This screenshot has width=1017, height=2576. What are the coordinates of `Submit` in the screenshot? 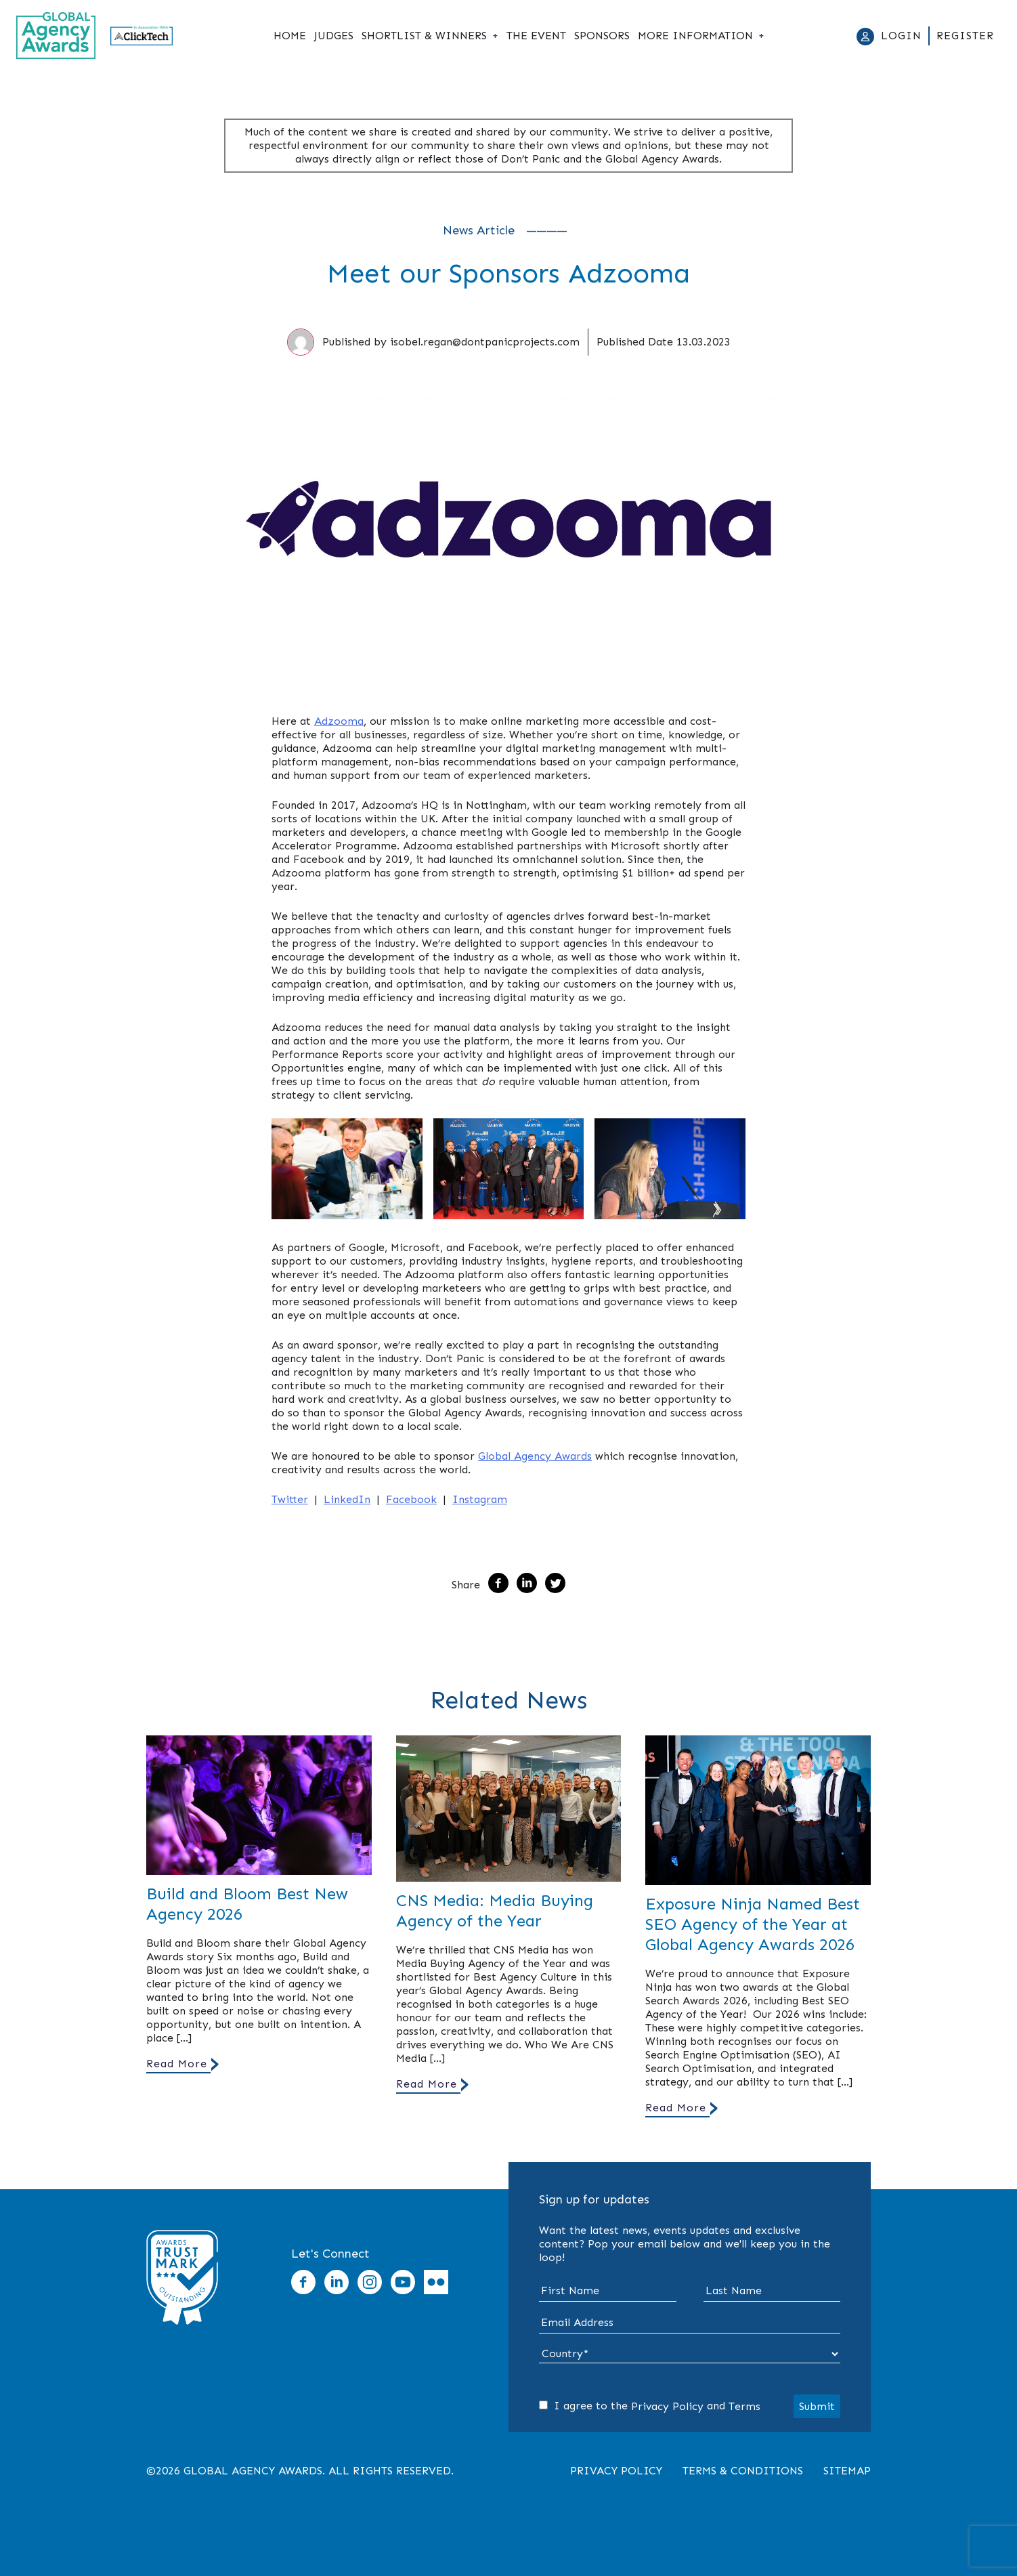 It's located at (817, 2406).